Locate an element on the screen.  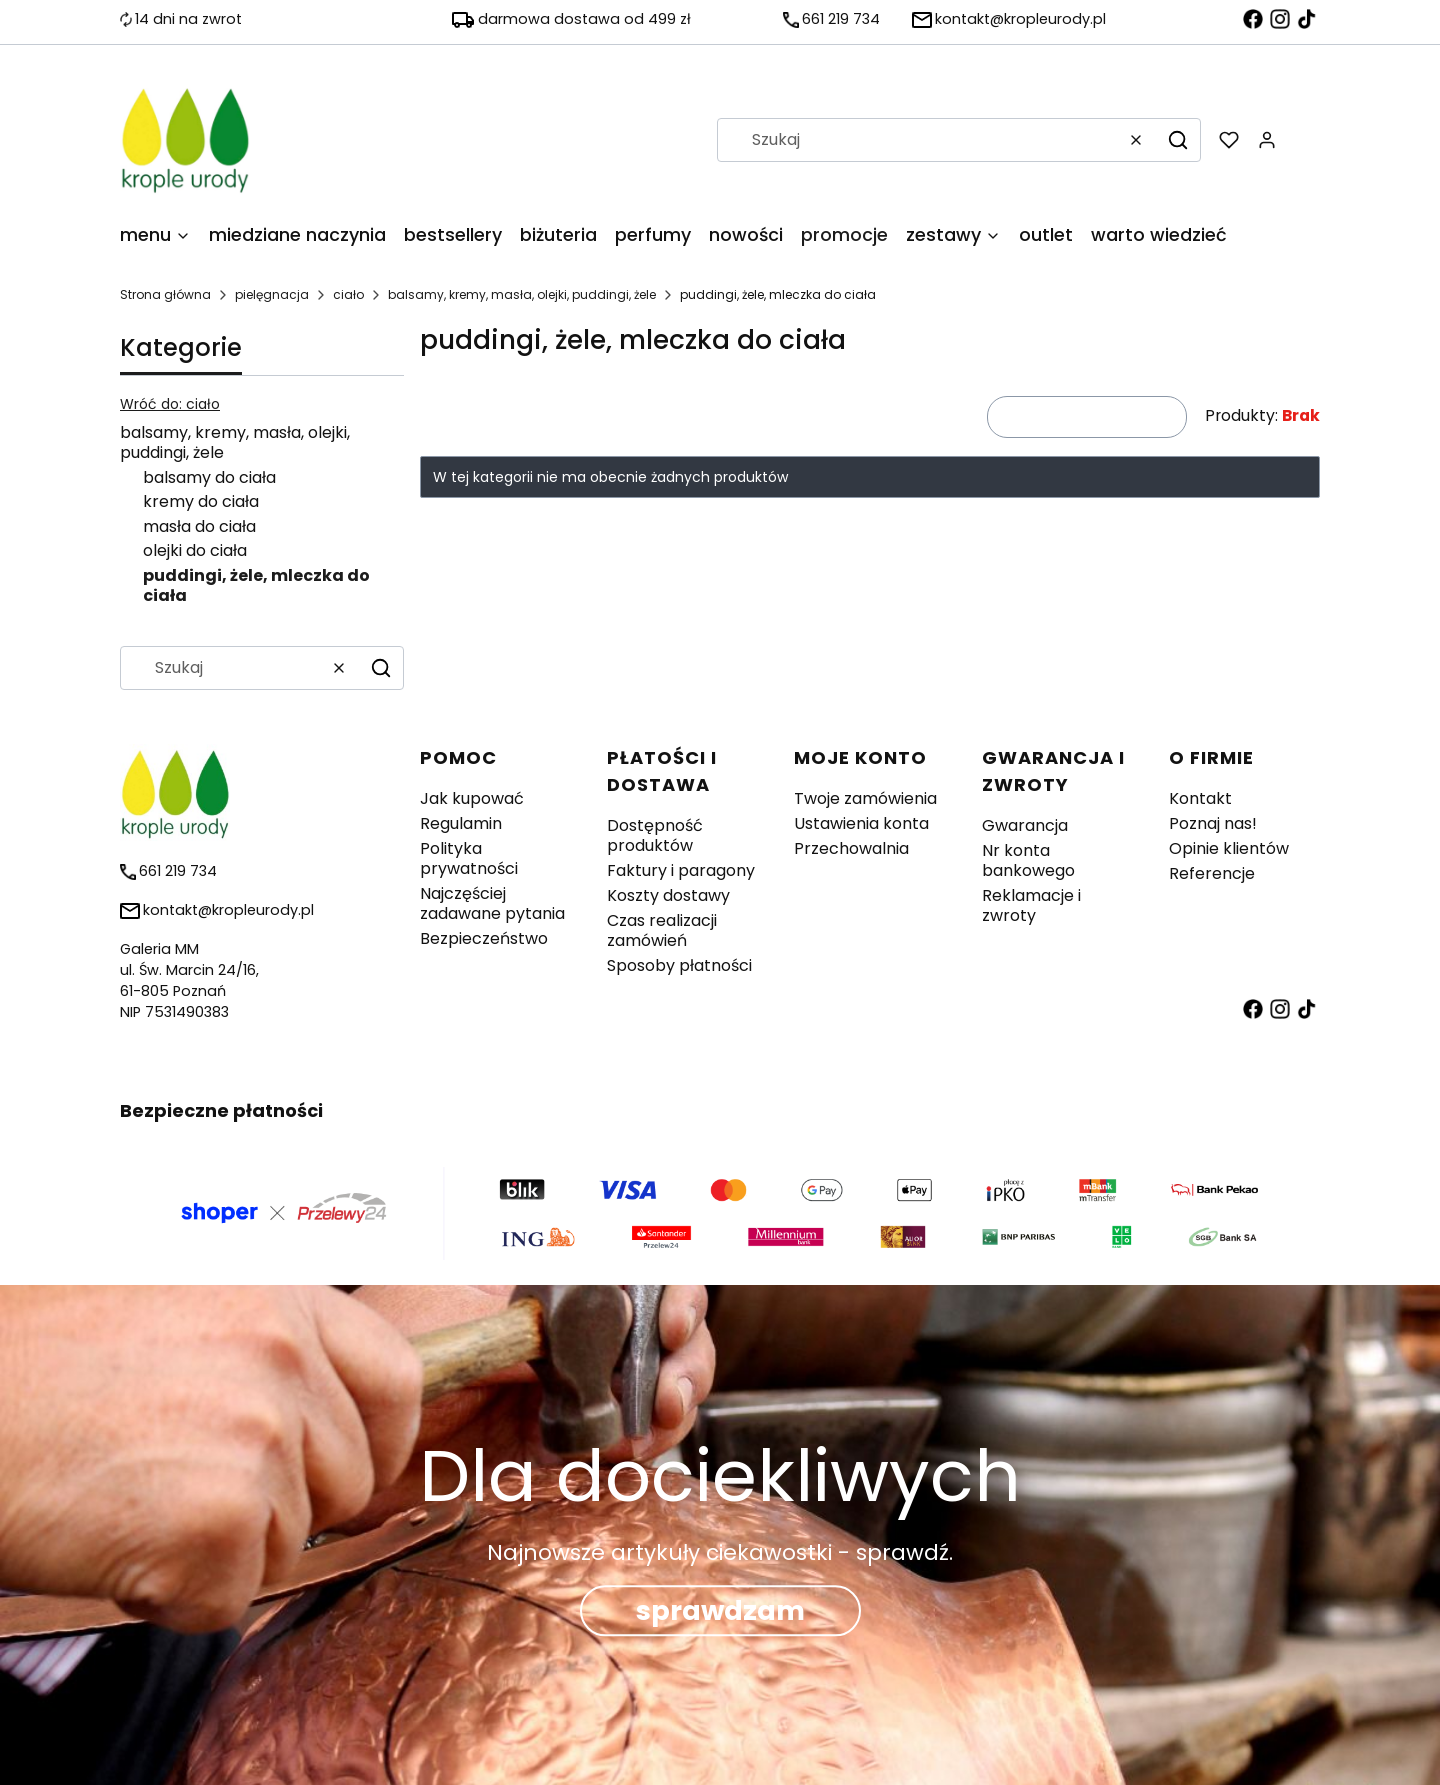
[button] is located at coordinates (1178, 140).